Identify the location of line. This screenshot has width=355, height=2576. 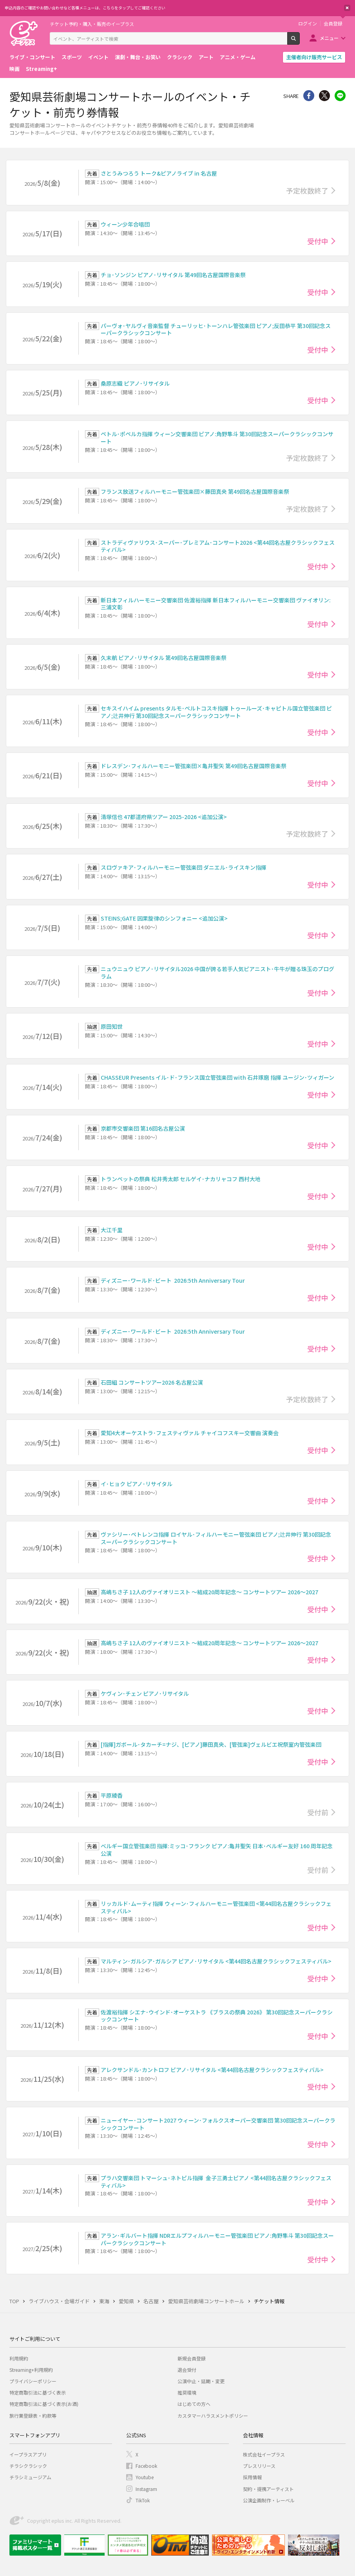
(340, 95).